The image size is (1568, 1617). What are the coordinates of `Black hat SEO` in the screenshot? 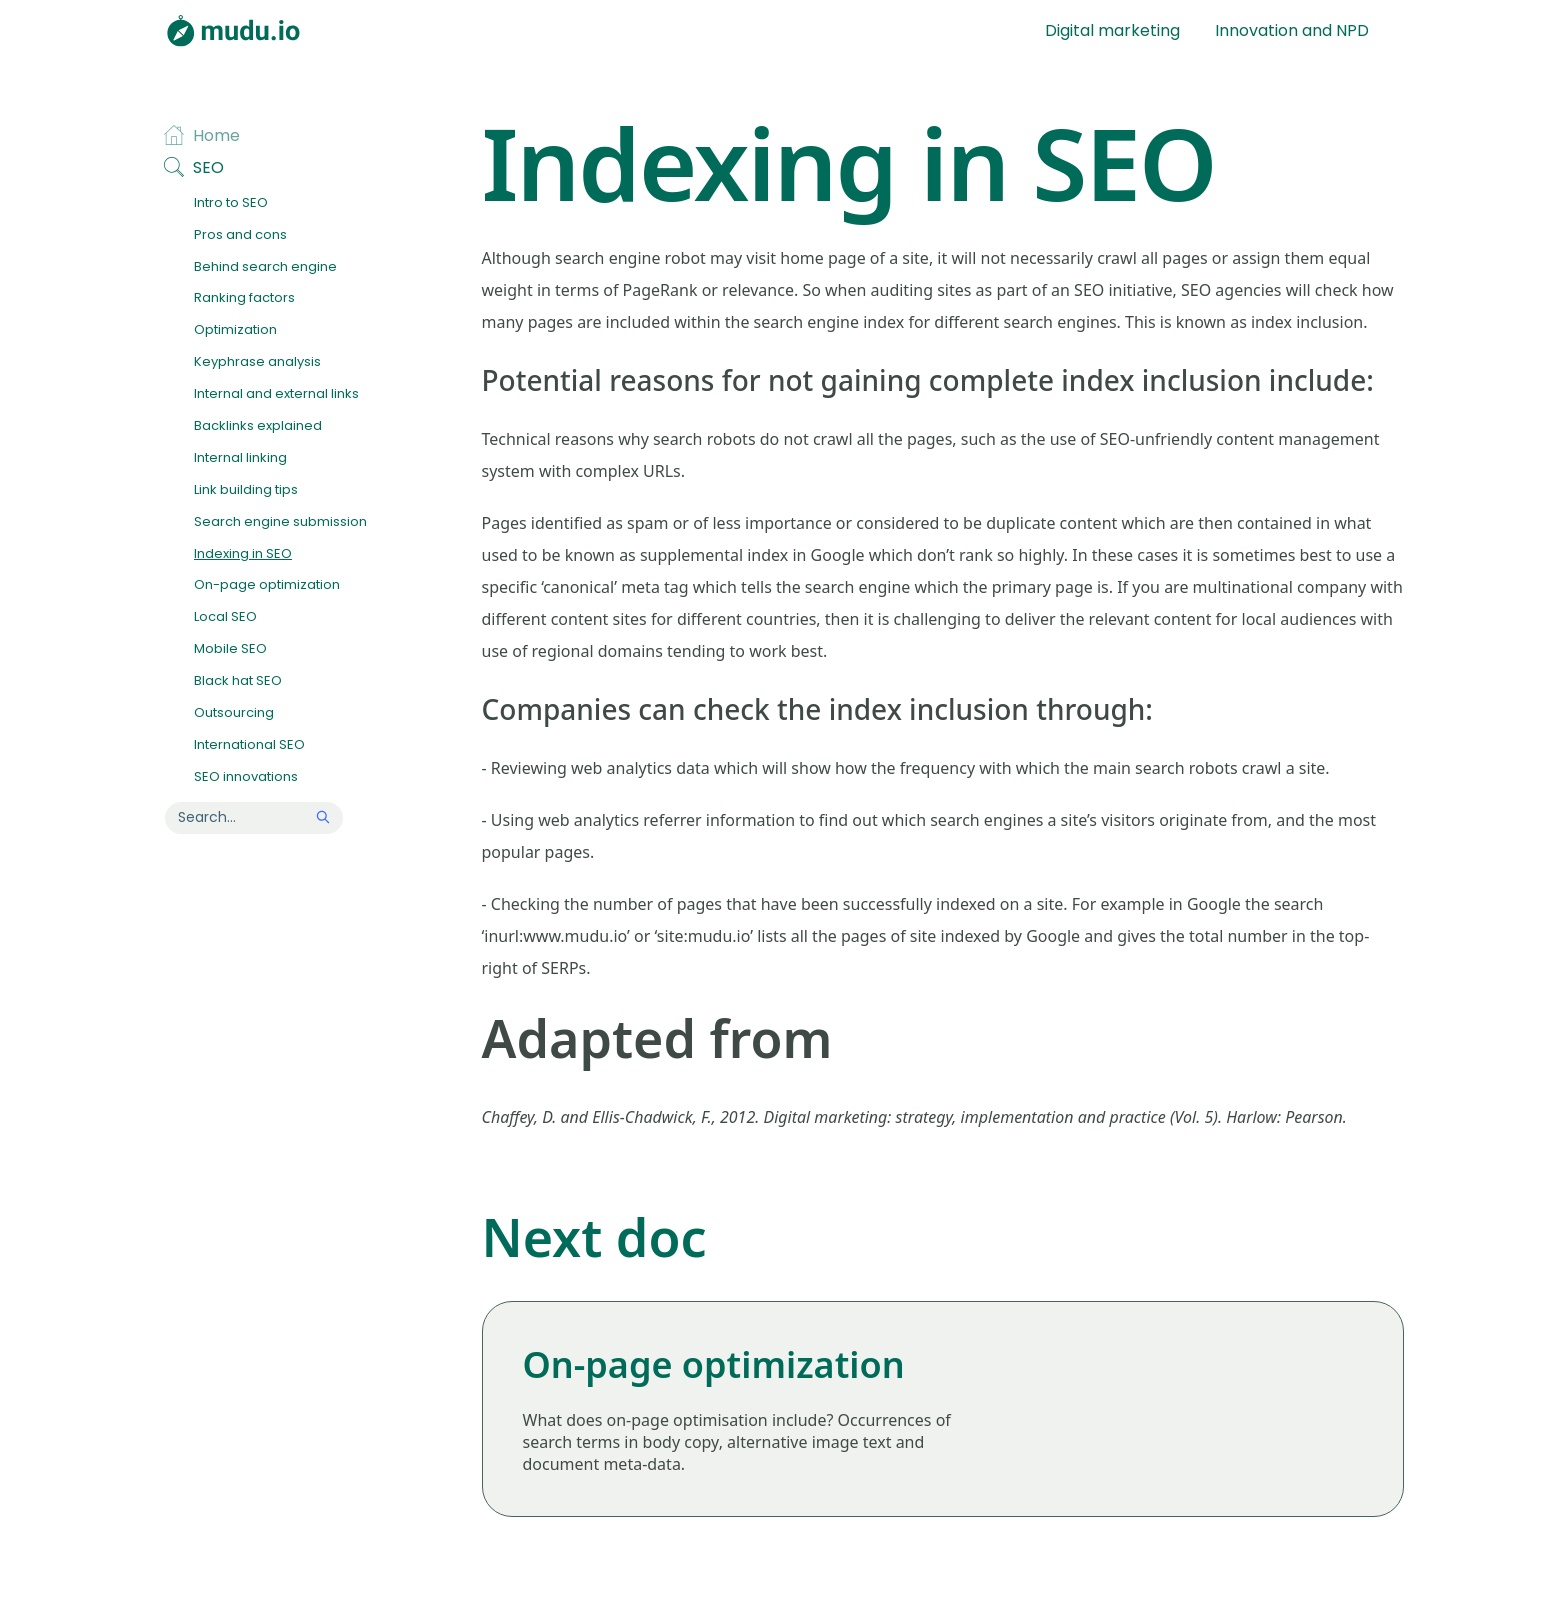 It's located at (238, 681).